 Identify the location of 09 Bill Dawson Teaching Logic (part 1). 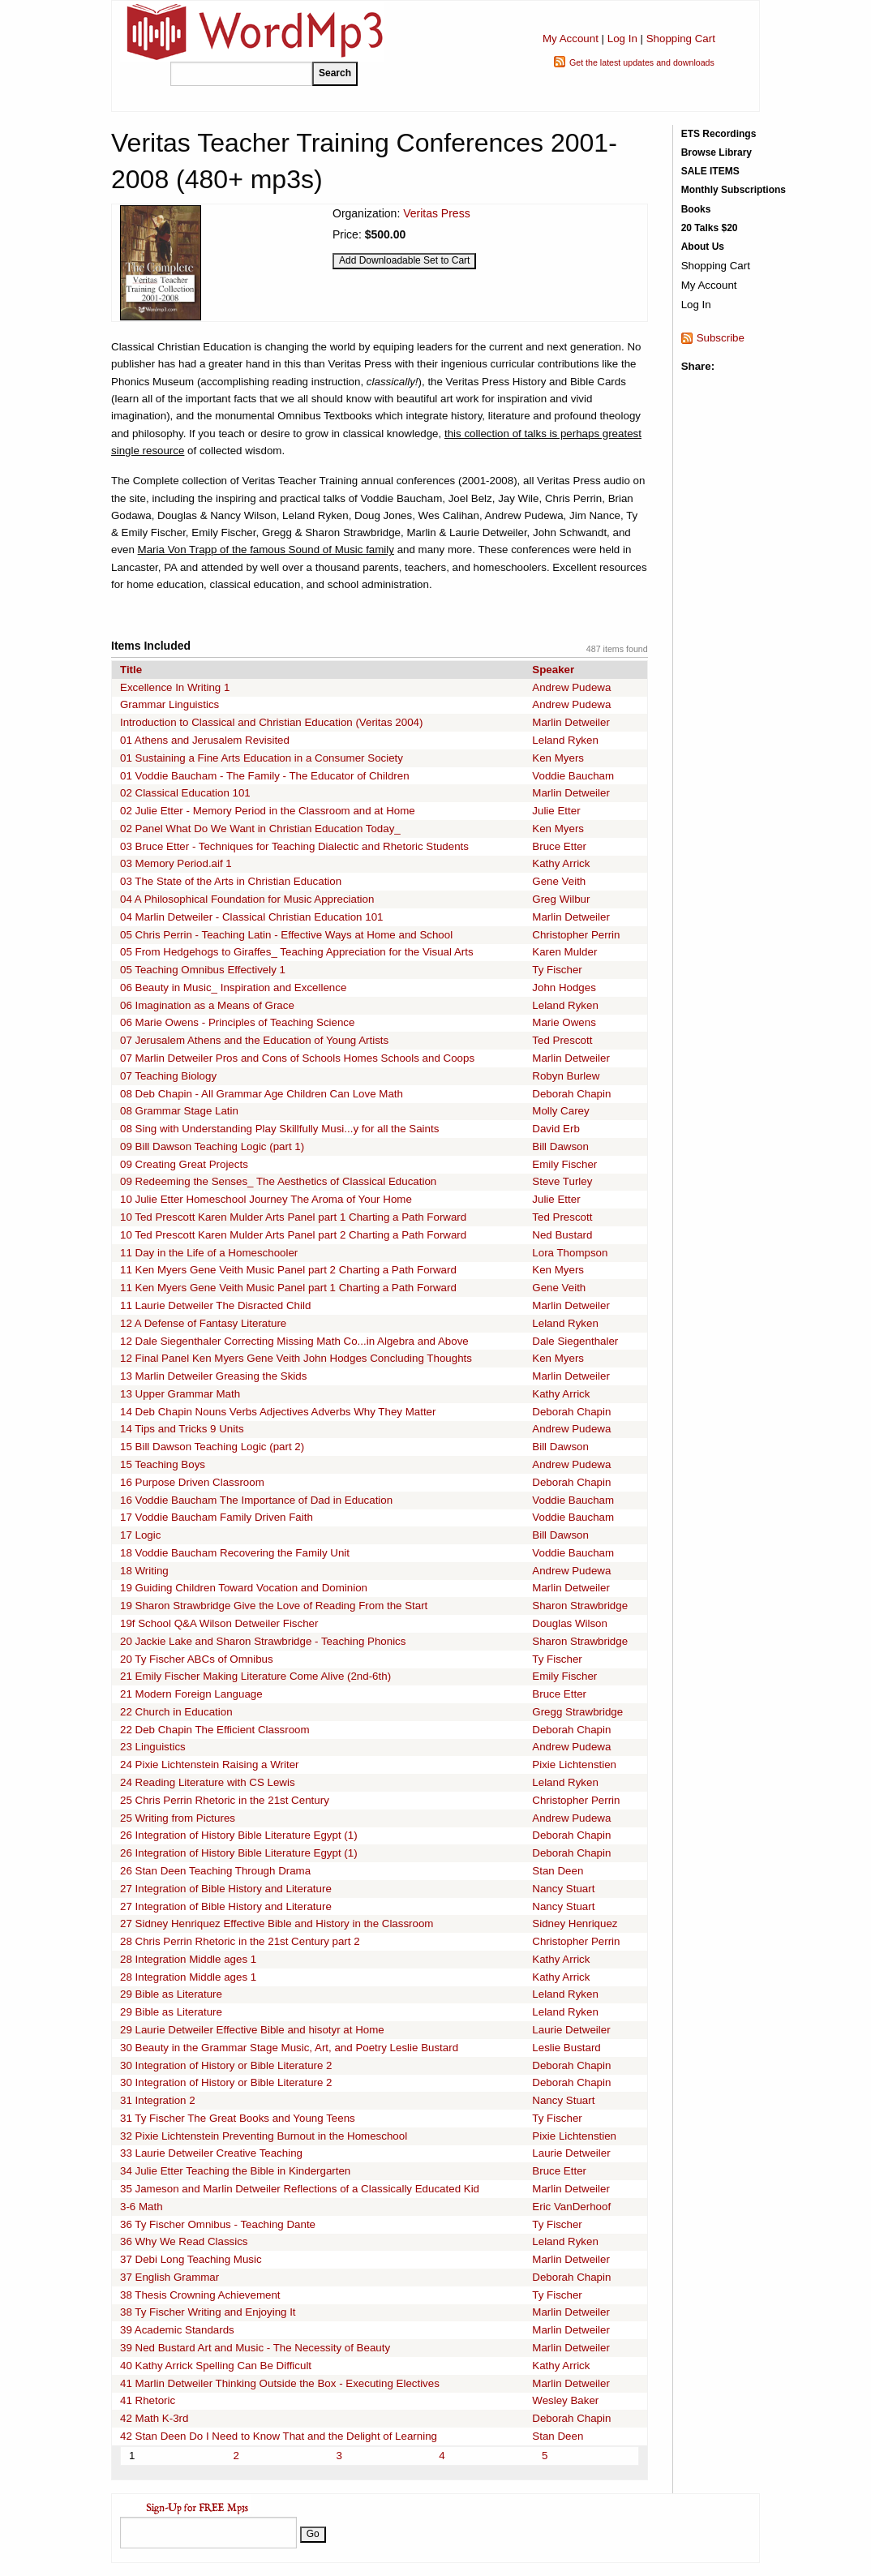
(212, 1146).